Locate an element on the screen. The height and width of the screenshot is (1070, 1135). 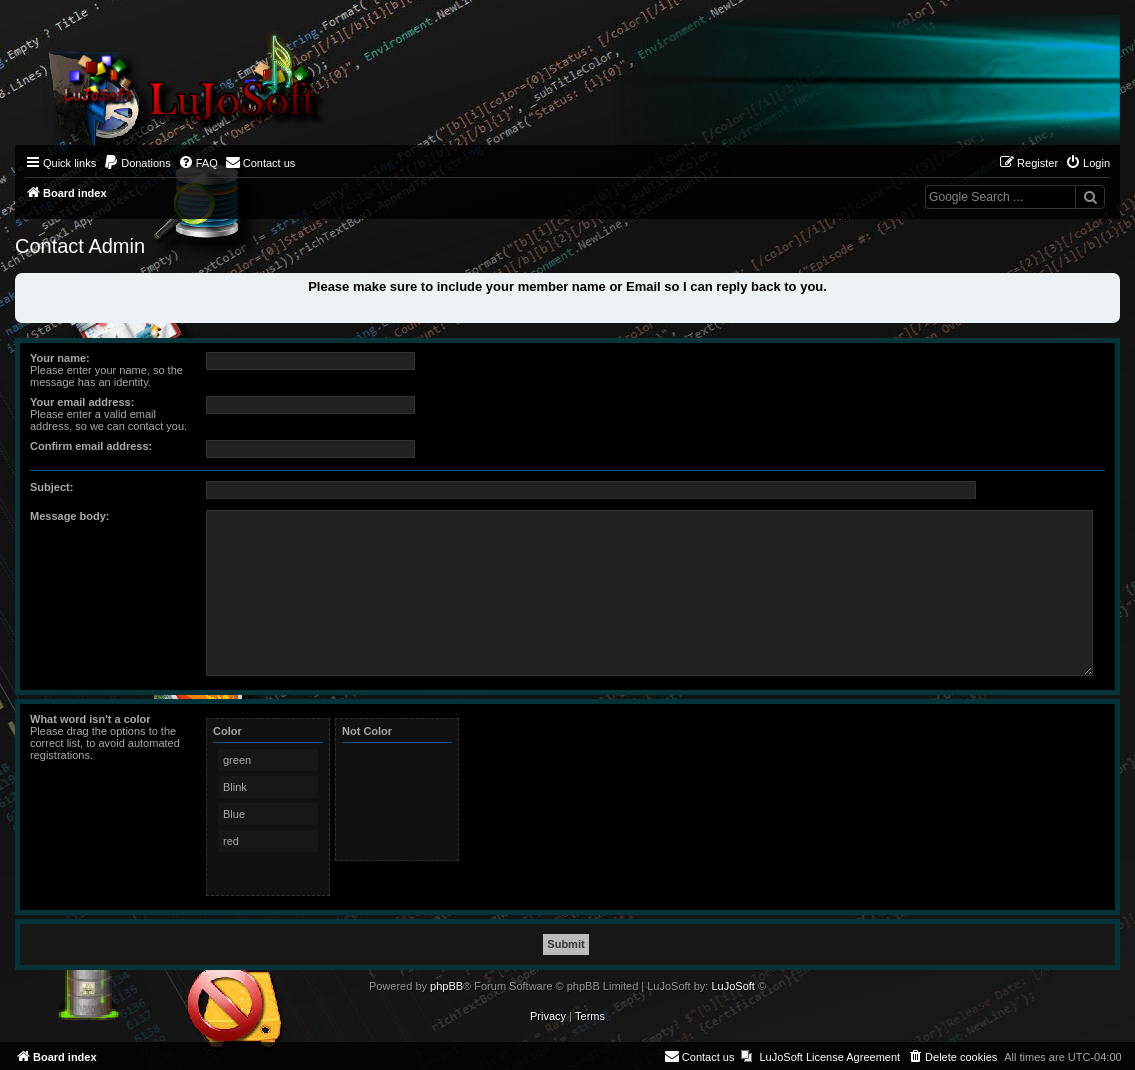
Your name: is located at coordinates (60, 358).